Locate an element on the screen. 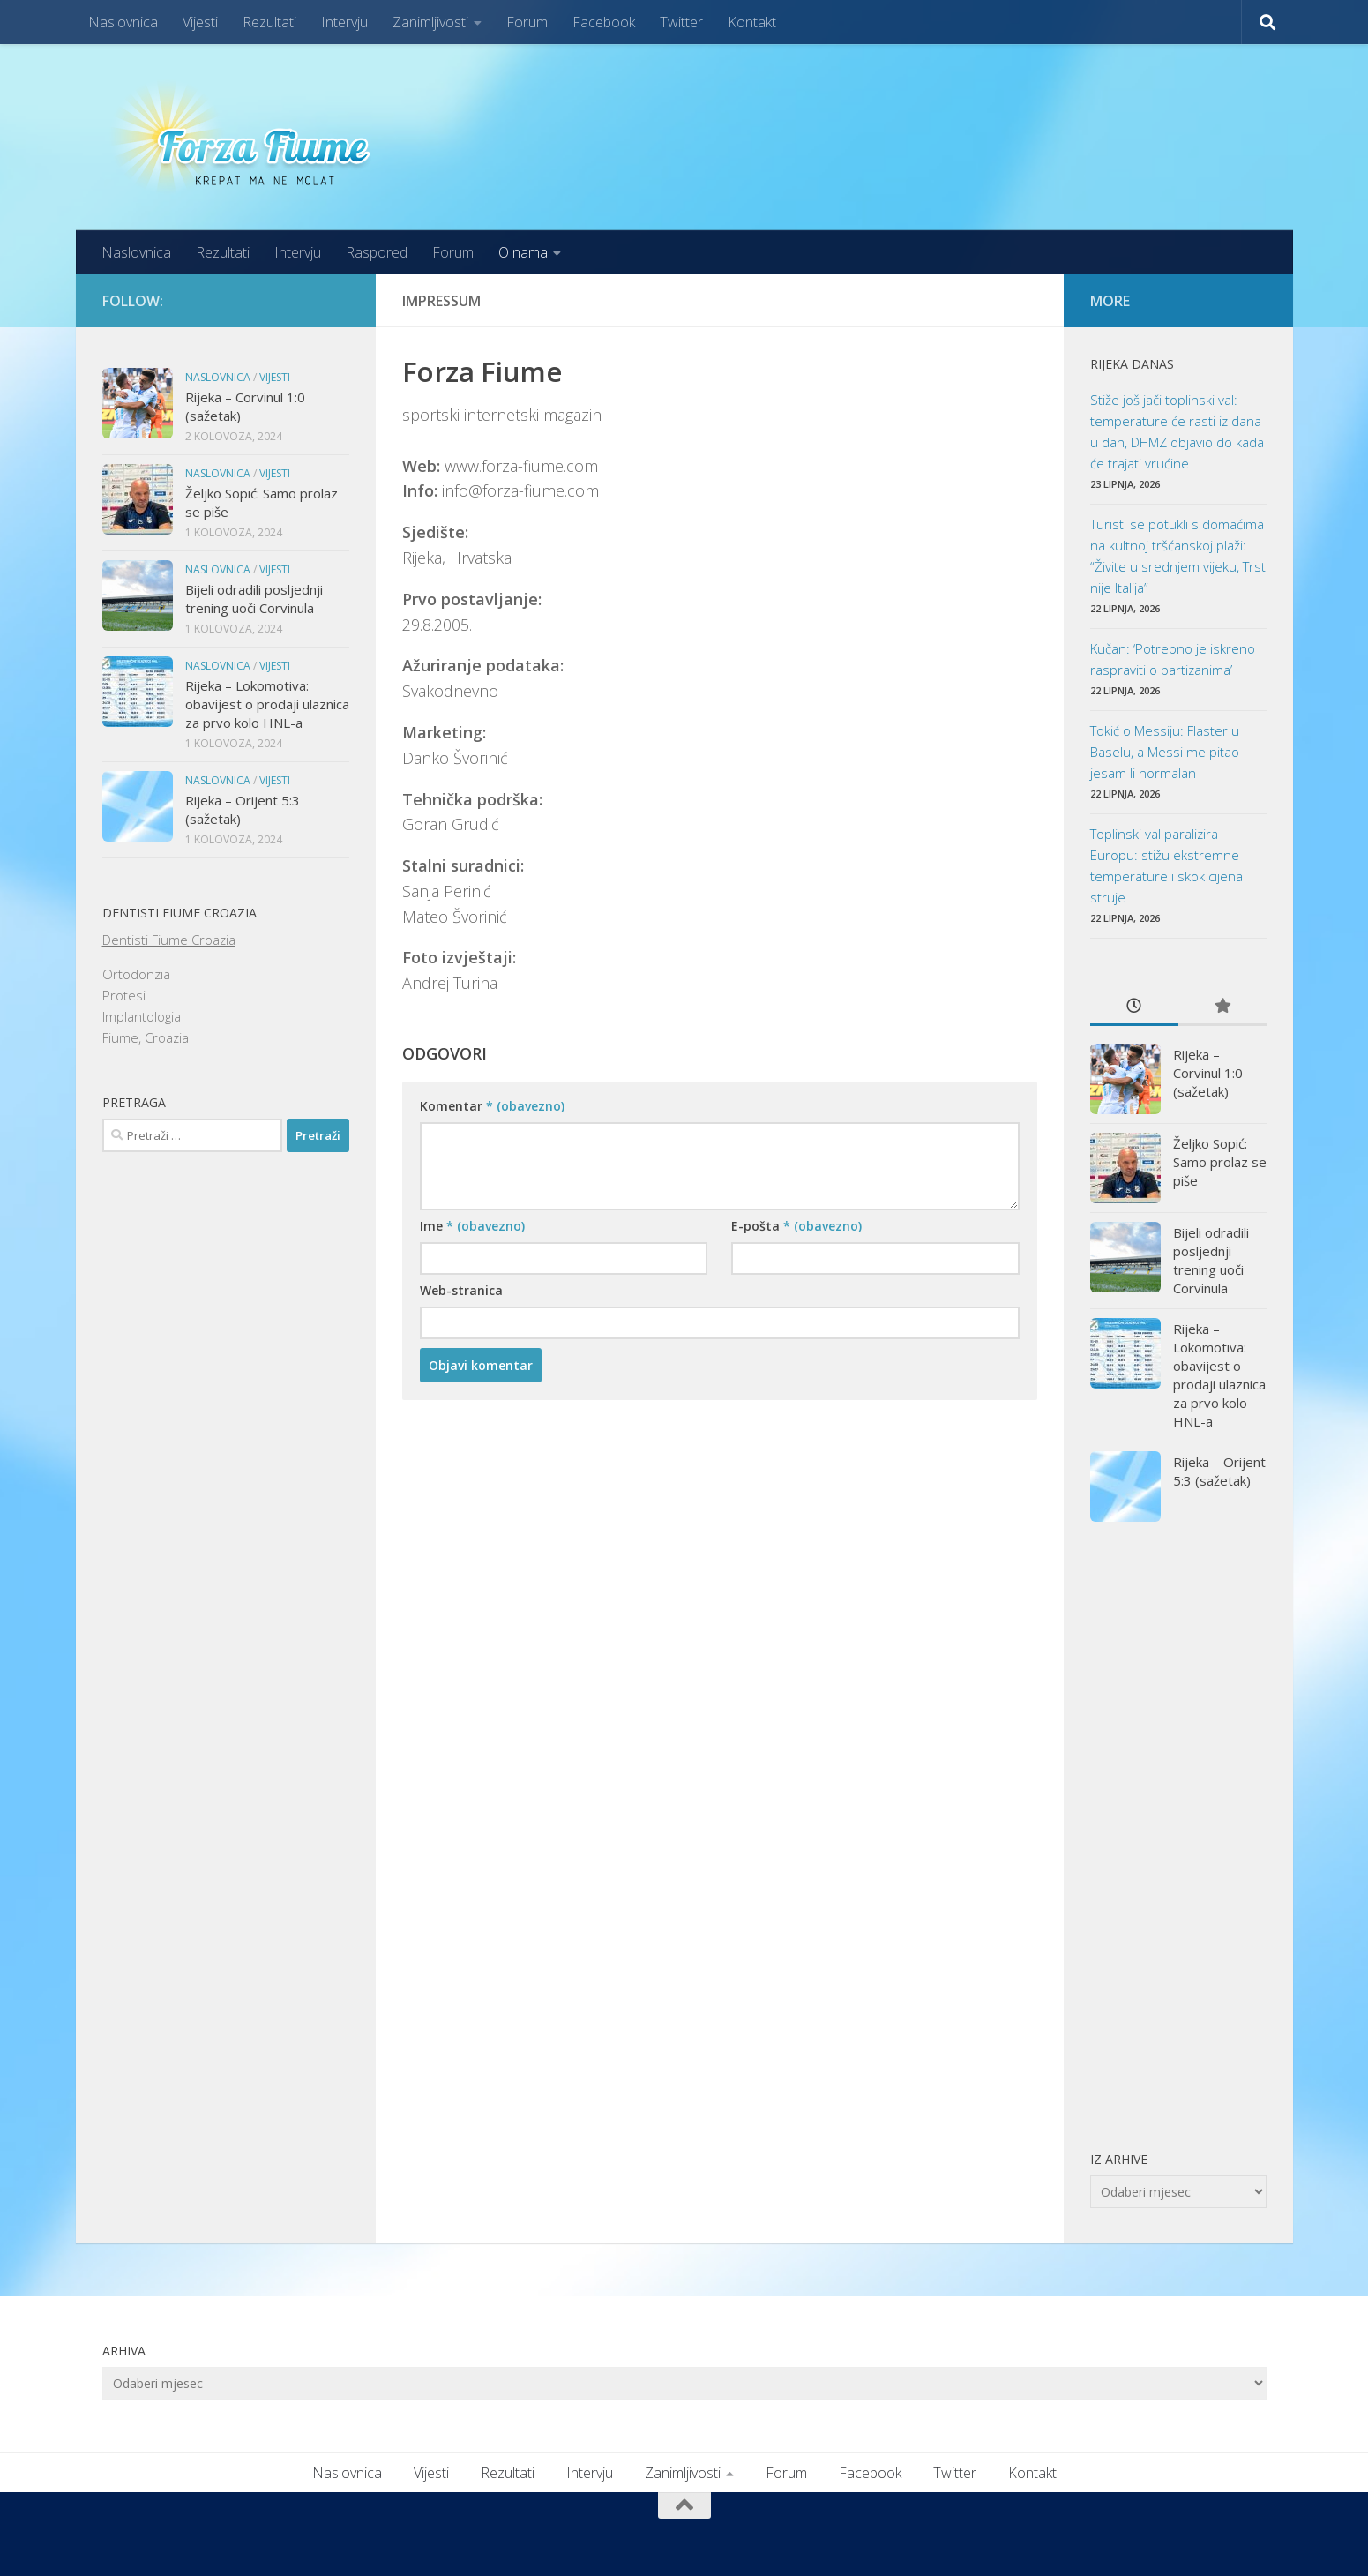  Raspored is located at coordinates (376, 252).